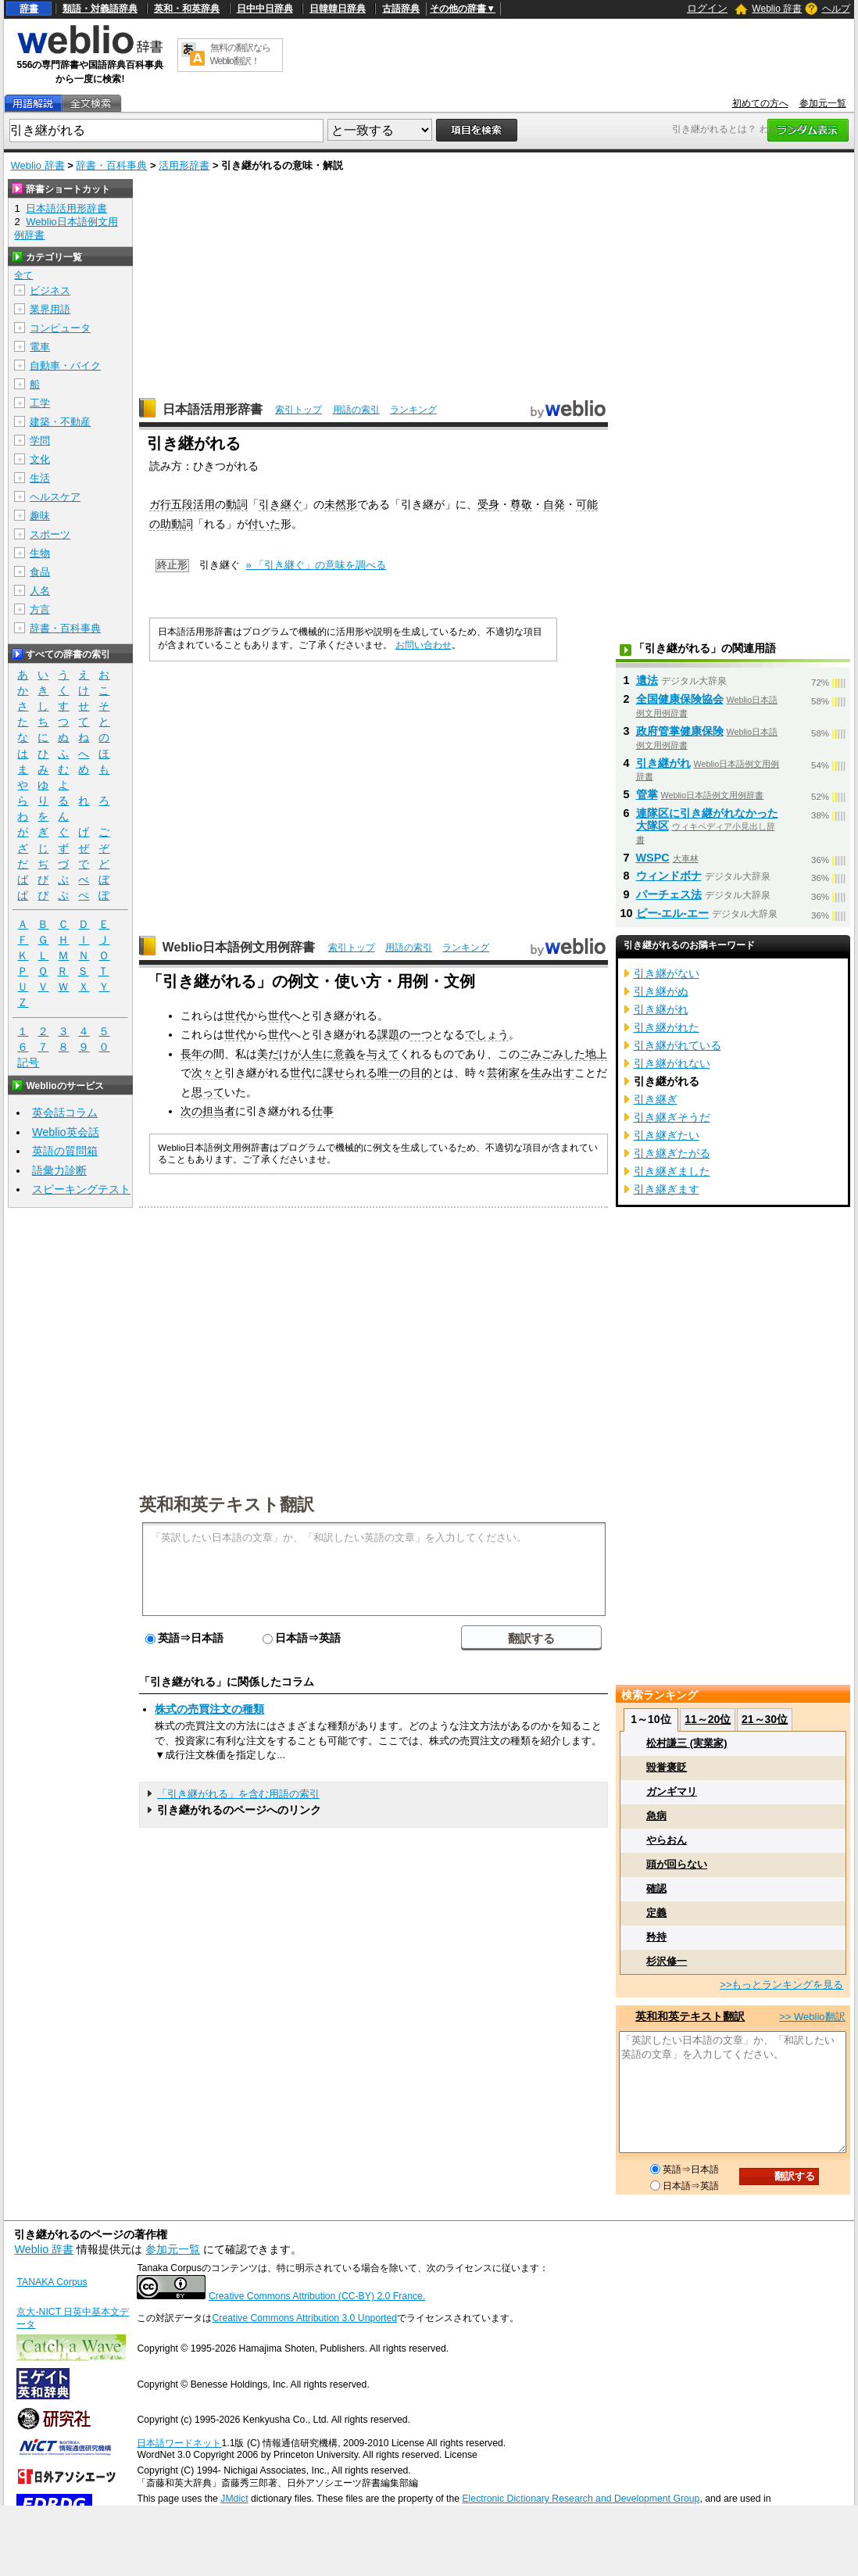  Describe the element at coordinates (666, 1135) in the screenshot. I see `引き継ぎたい` at that location.